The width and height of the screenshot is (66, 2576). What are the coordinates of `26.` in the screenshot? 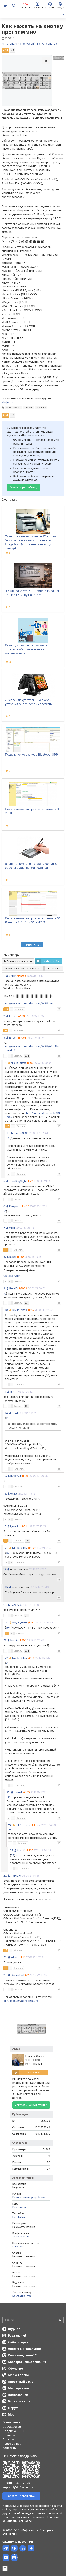 It's located at (7, 1548).